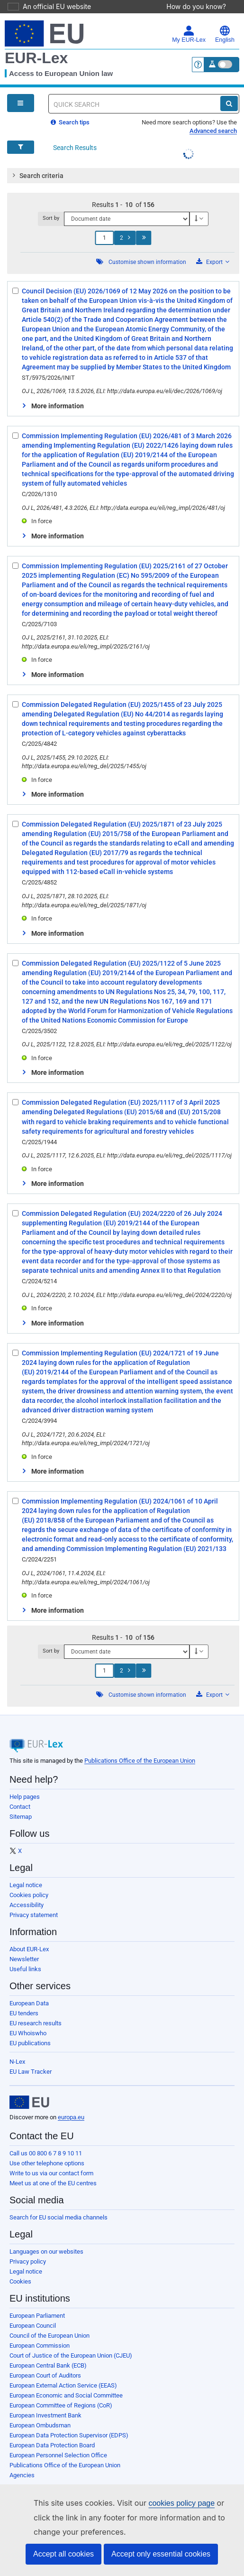 The width and height of the screenshot is (244, 2576). I want to click on [Sort by], so click(127, 219).